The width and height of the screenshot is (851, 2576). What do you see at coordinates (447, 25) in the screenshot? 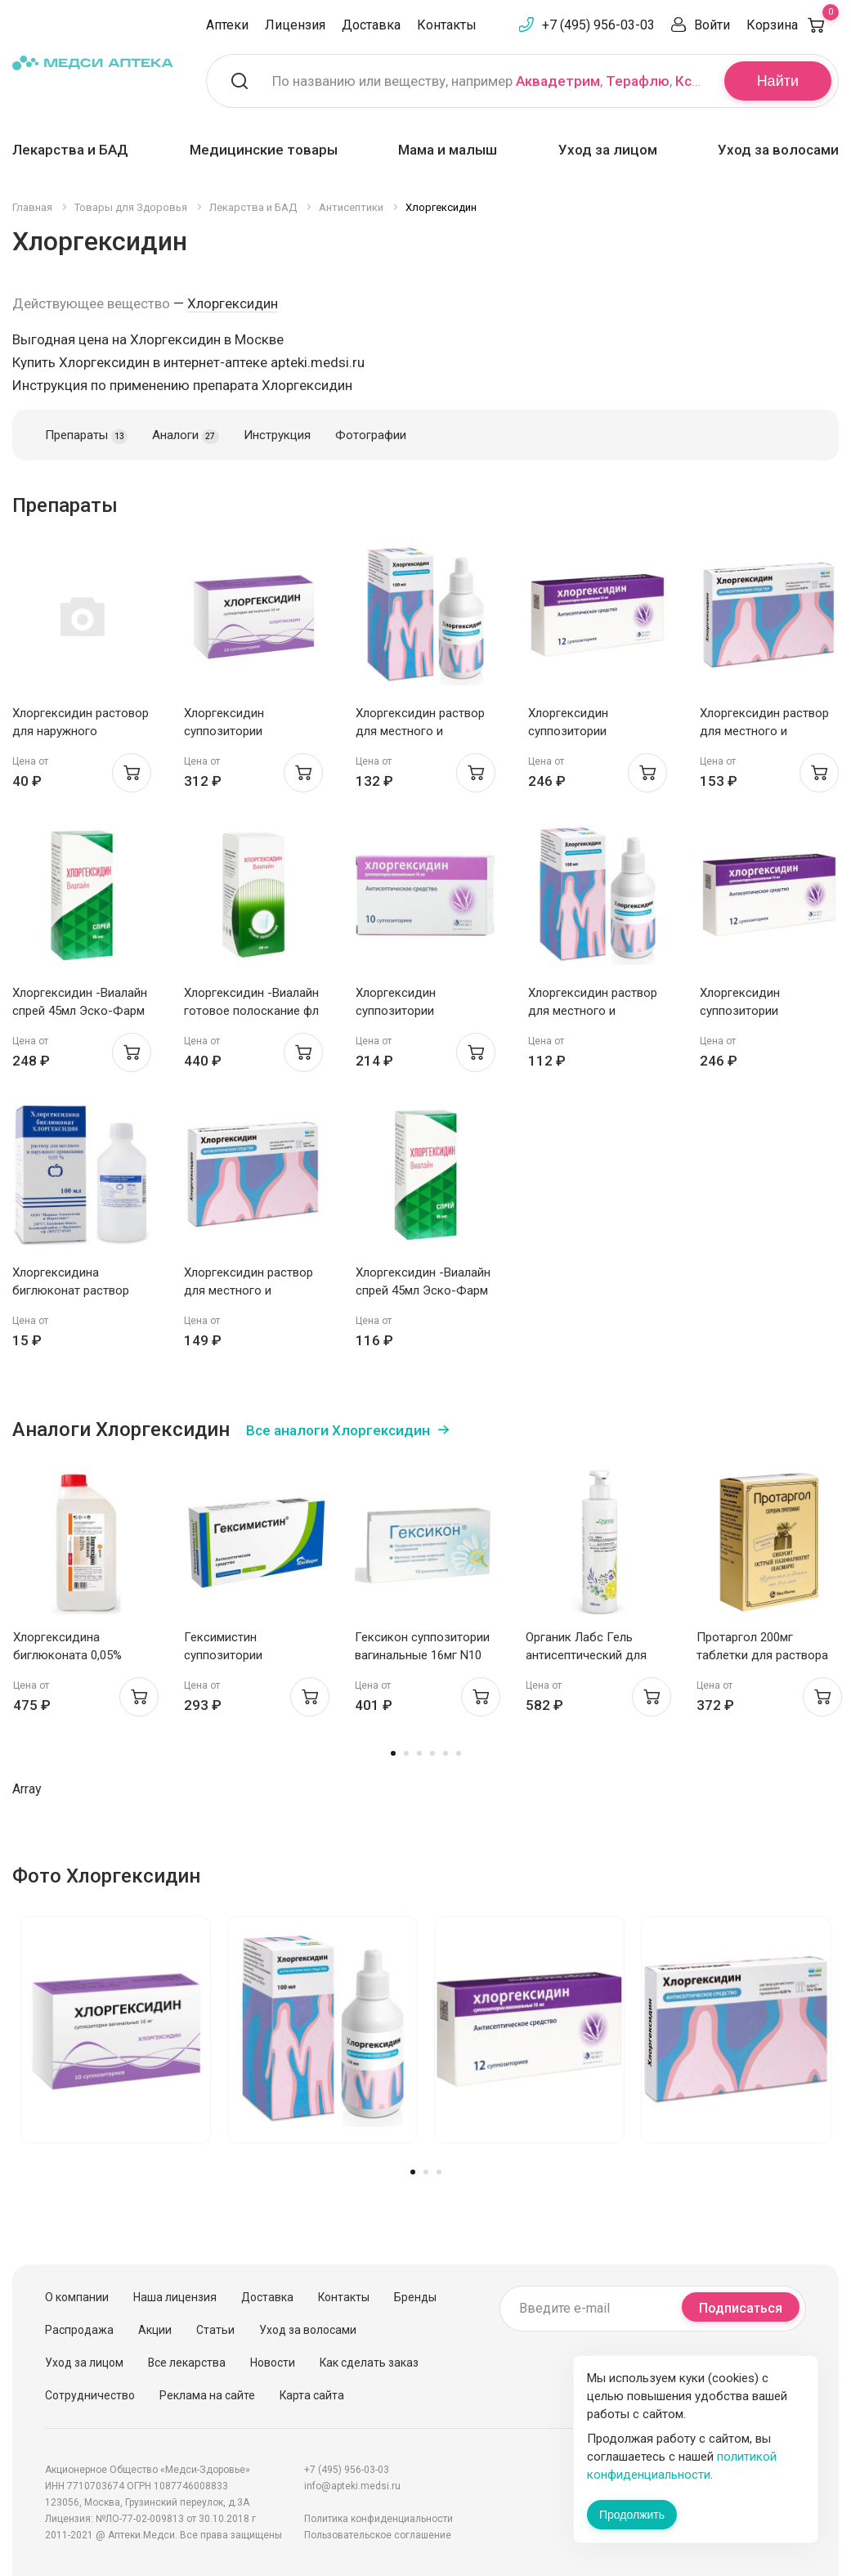
I see `Контакты` at bounding box center [447, 25].